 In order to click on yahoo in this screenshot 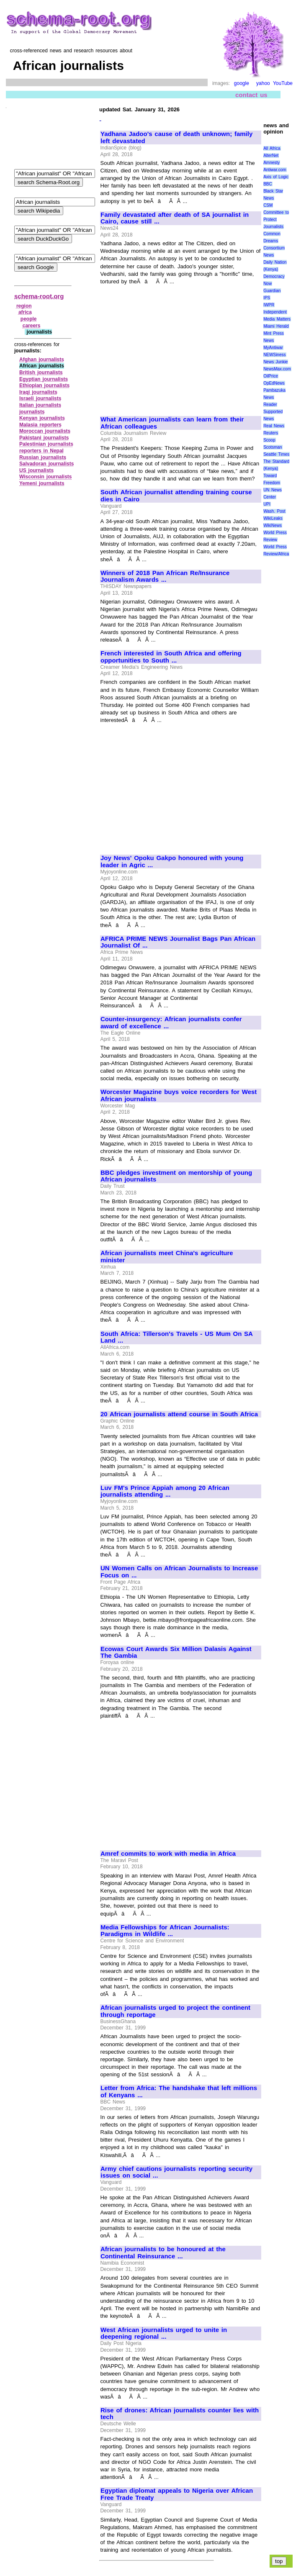, I will do `click(263, 83)`.